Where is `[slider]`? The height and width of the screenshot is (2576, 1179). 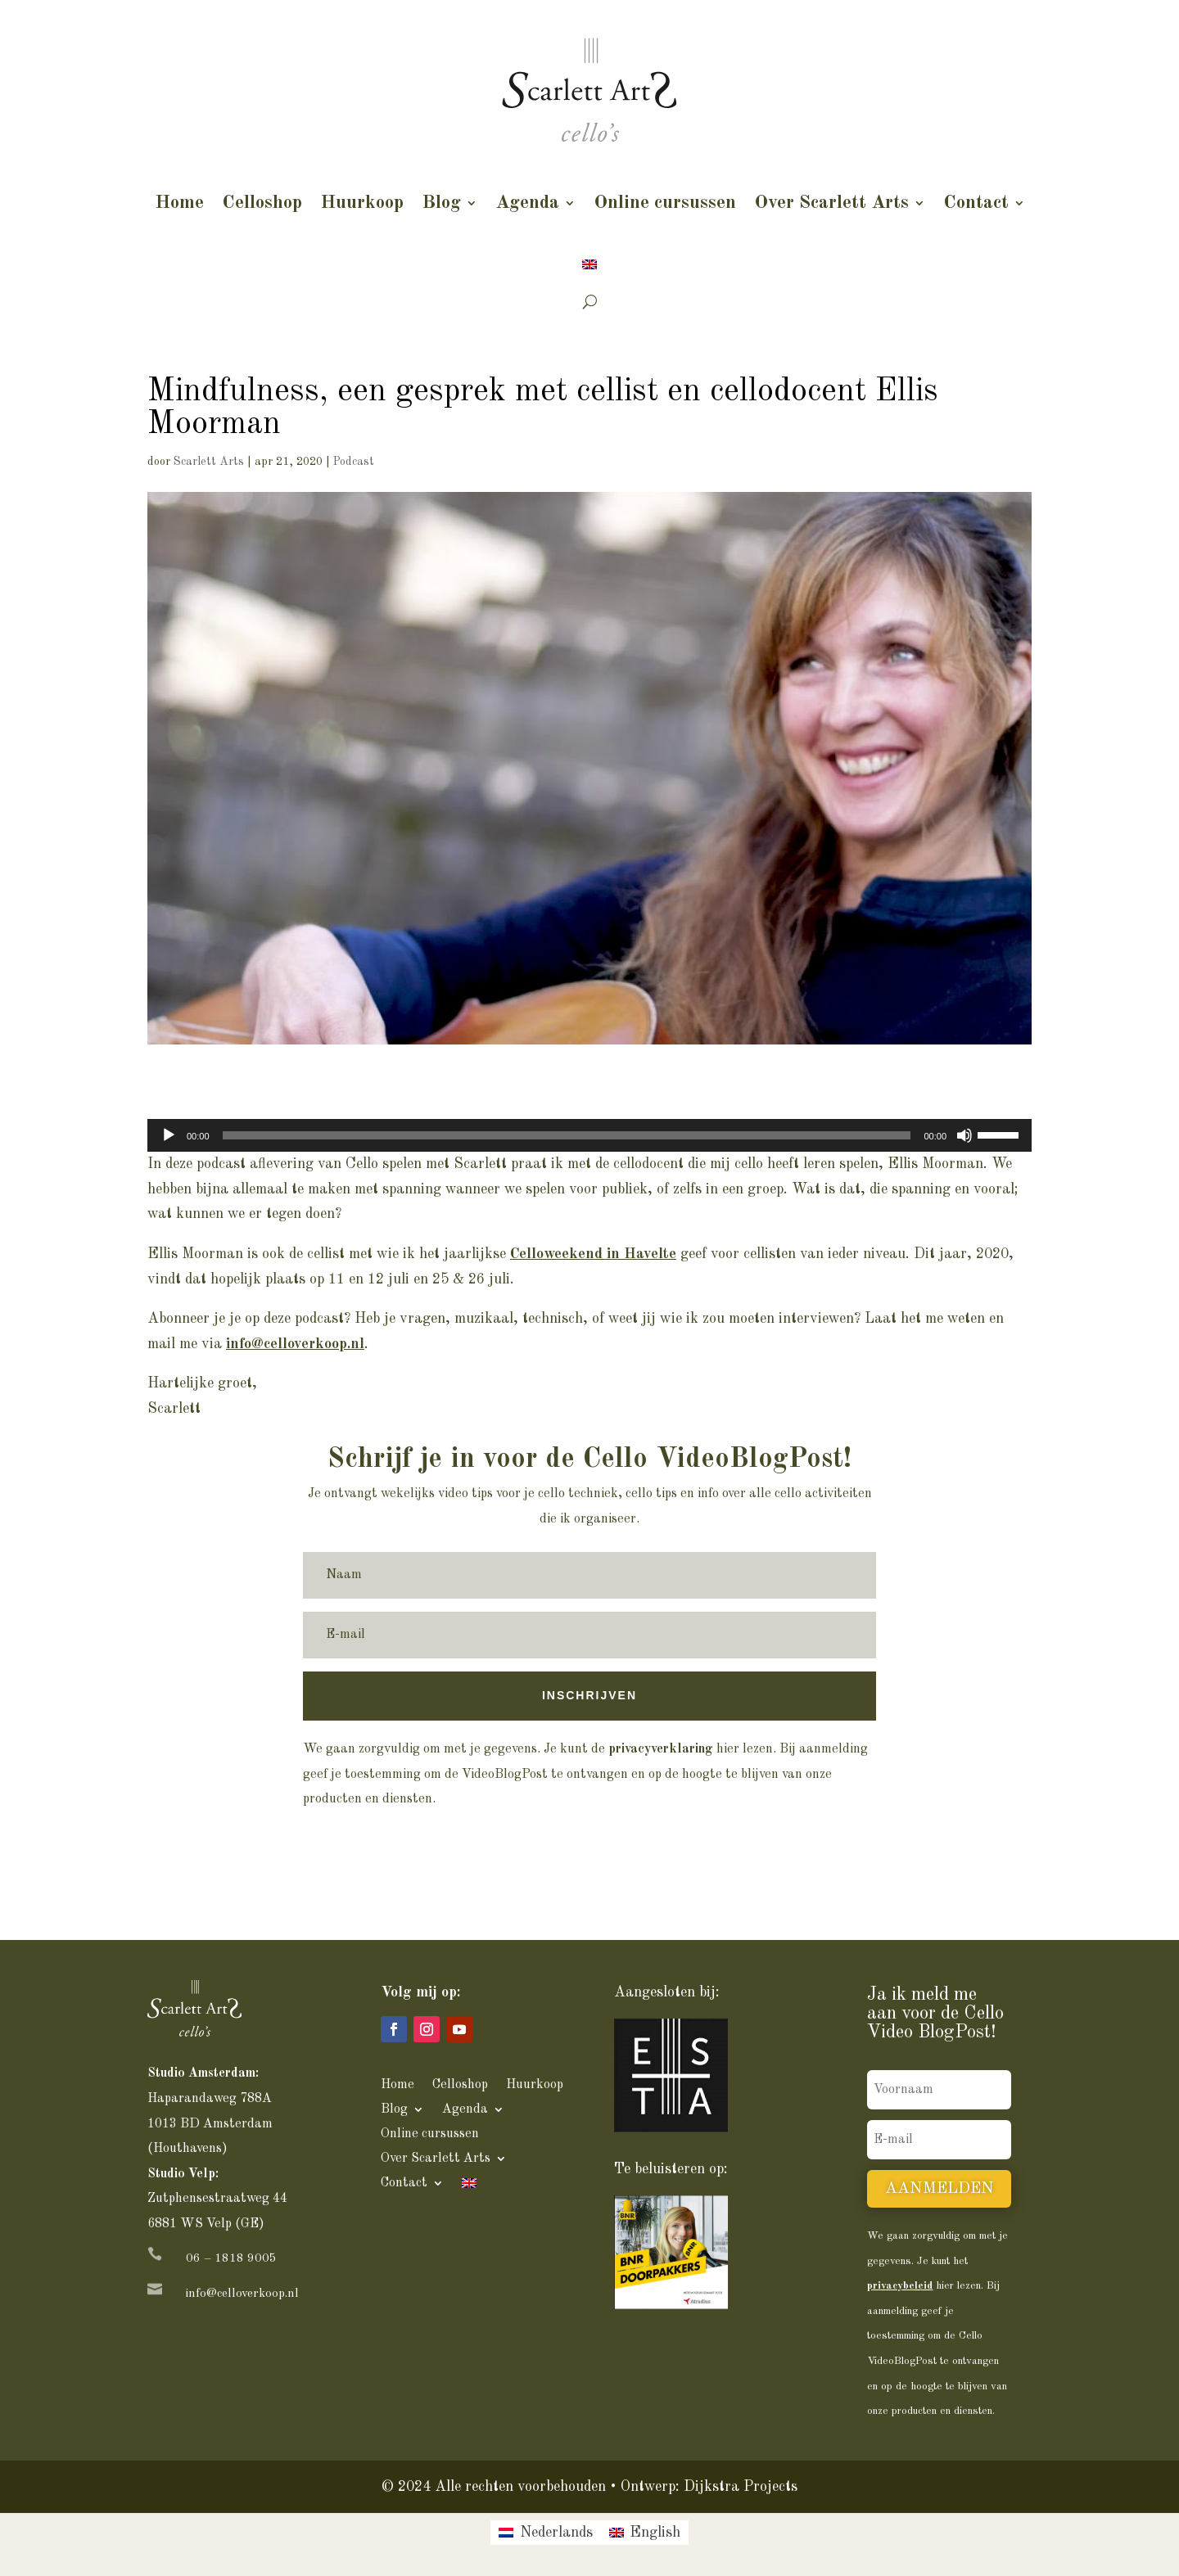 [slider] is located at coordinates (567, 1135).